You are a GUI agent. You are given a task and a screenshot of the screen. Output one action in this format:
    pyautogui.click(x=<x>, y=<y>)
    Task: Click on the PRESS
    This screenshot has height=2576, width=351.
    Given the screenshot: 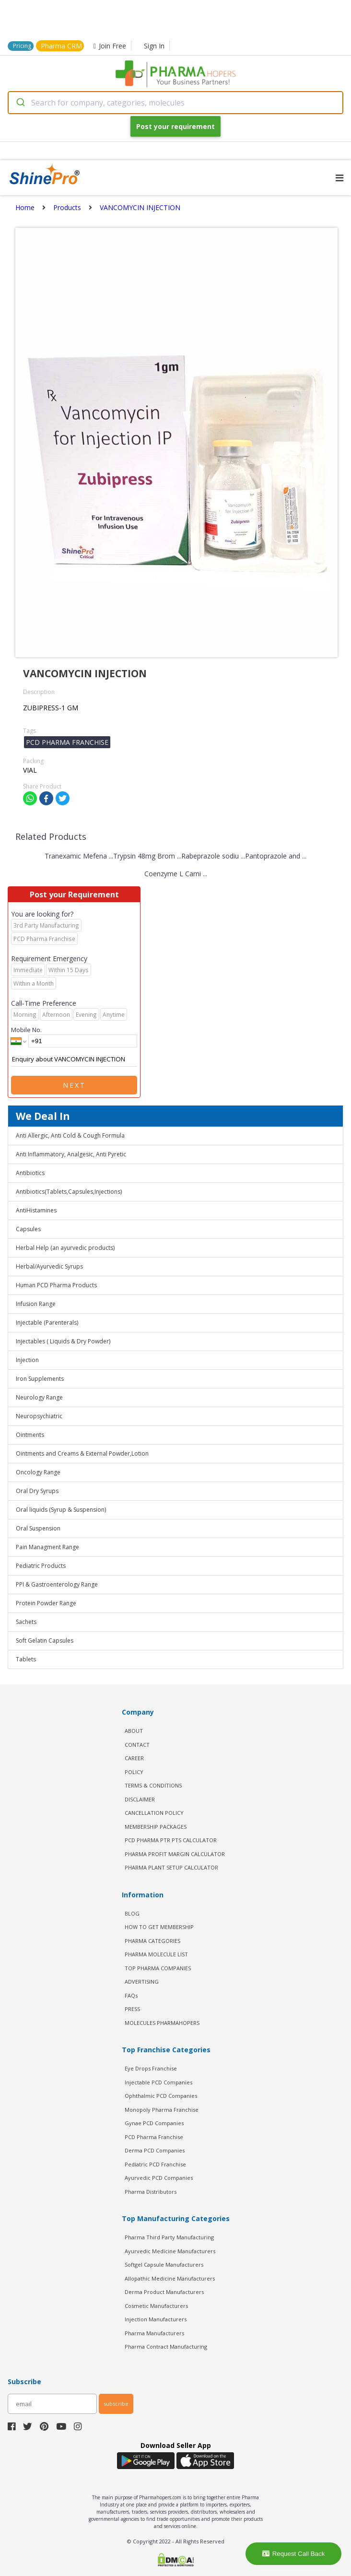 What is the action you would take?
    pyautogui.click(x=132, y=2008)
    